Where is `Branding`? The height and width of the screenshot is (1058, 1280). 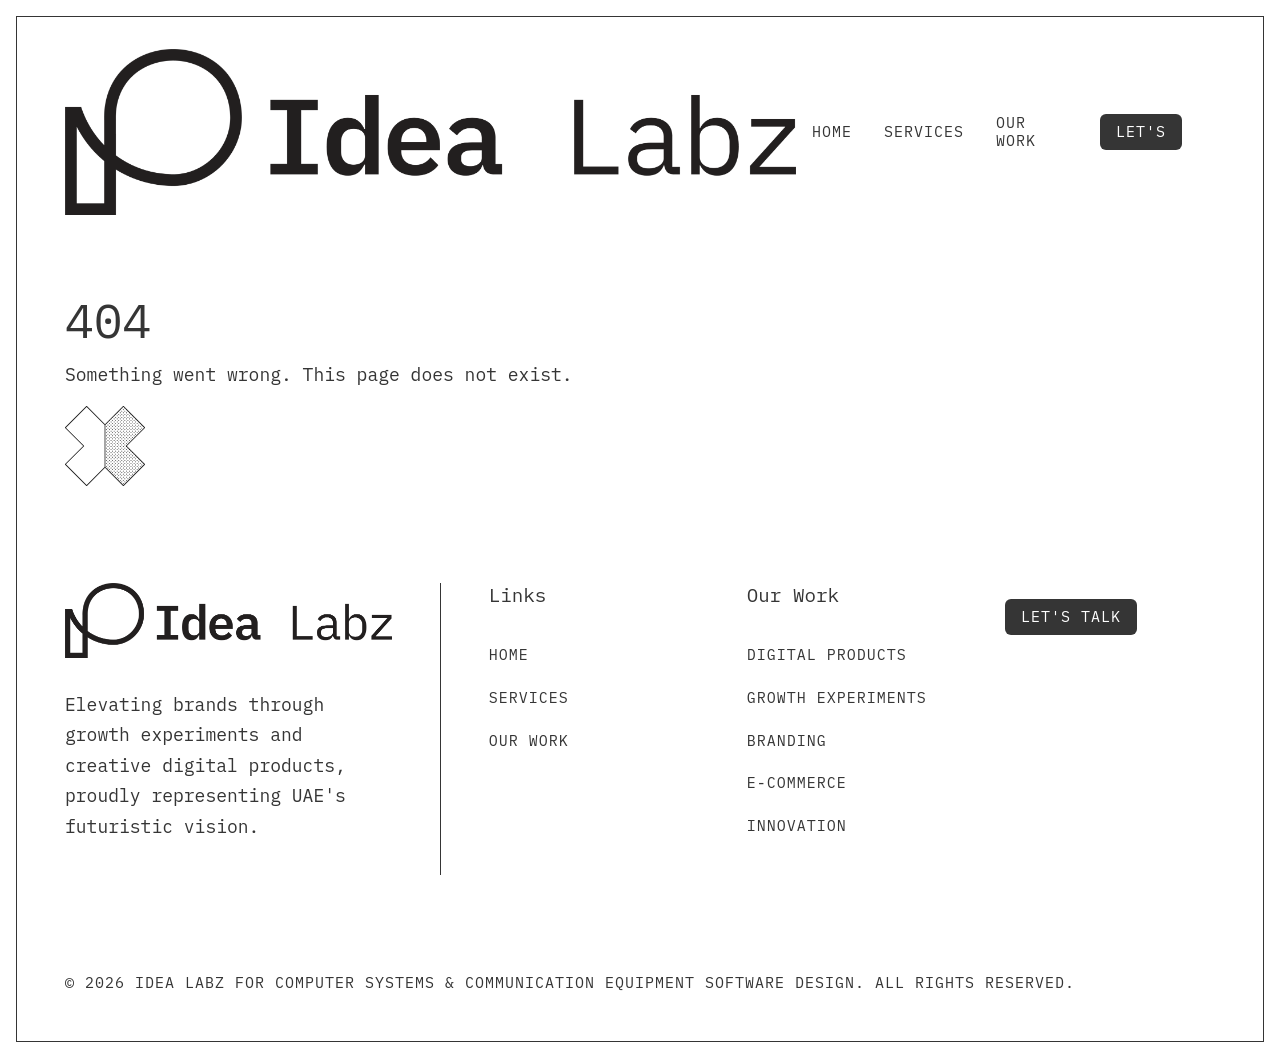 Branding is located at coordinates (787, 740).